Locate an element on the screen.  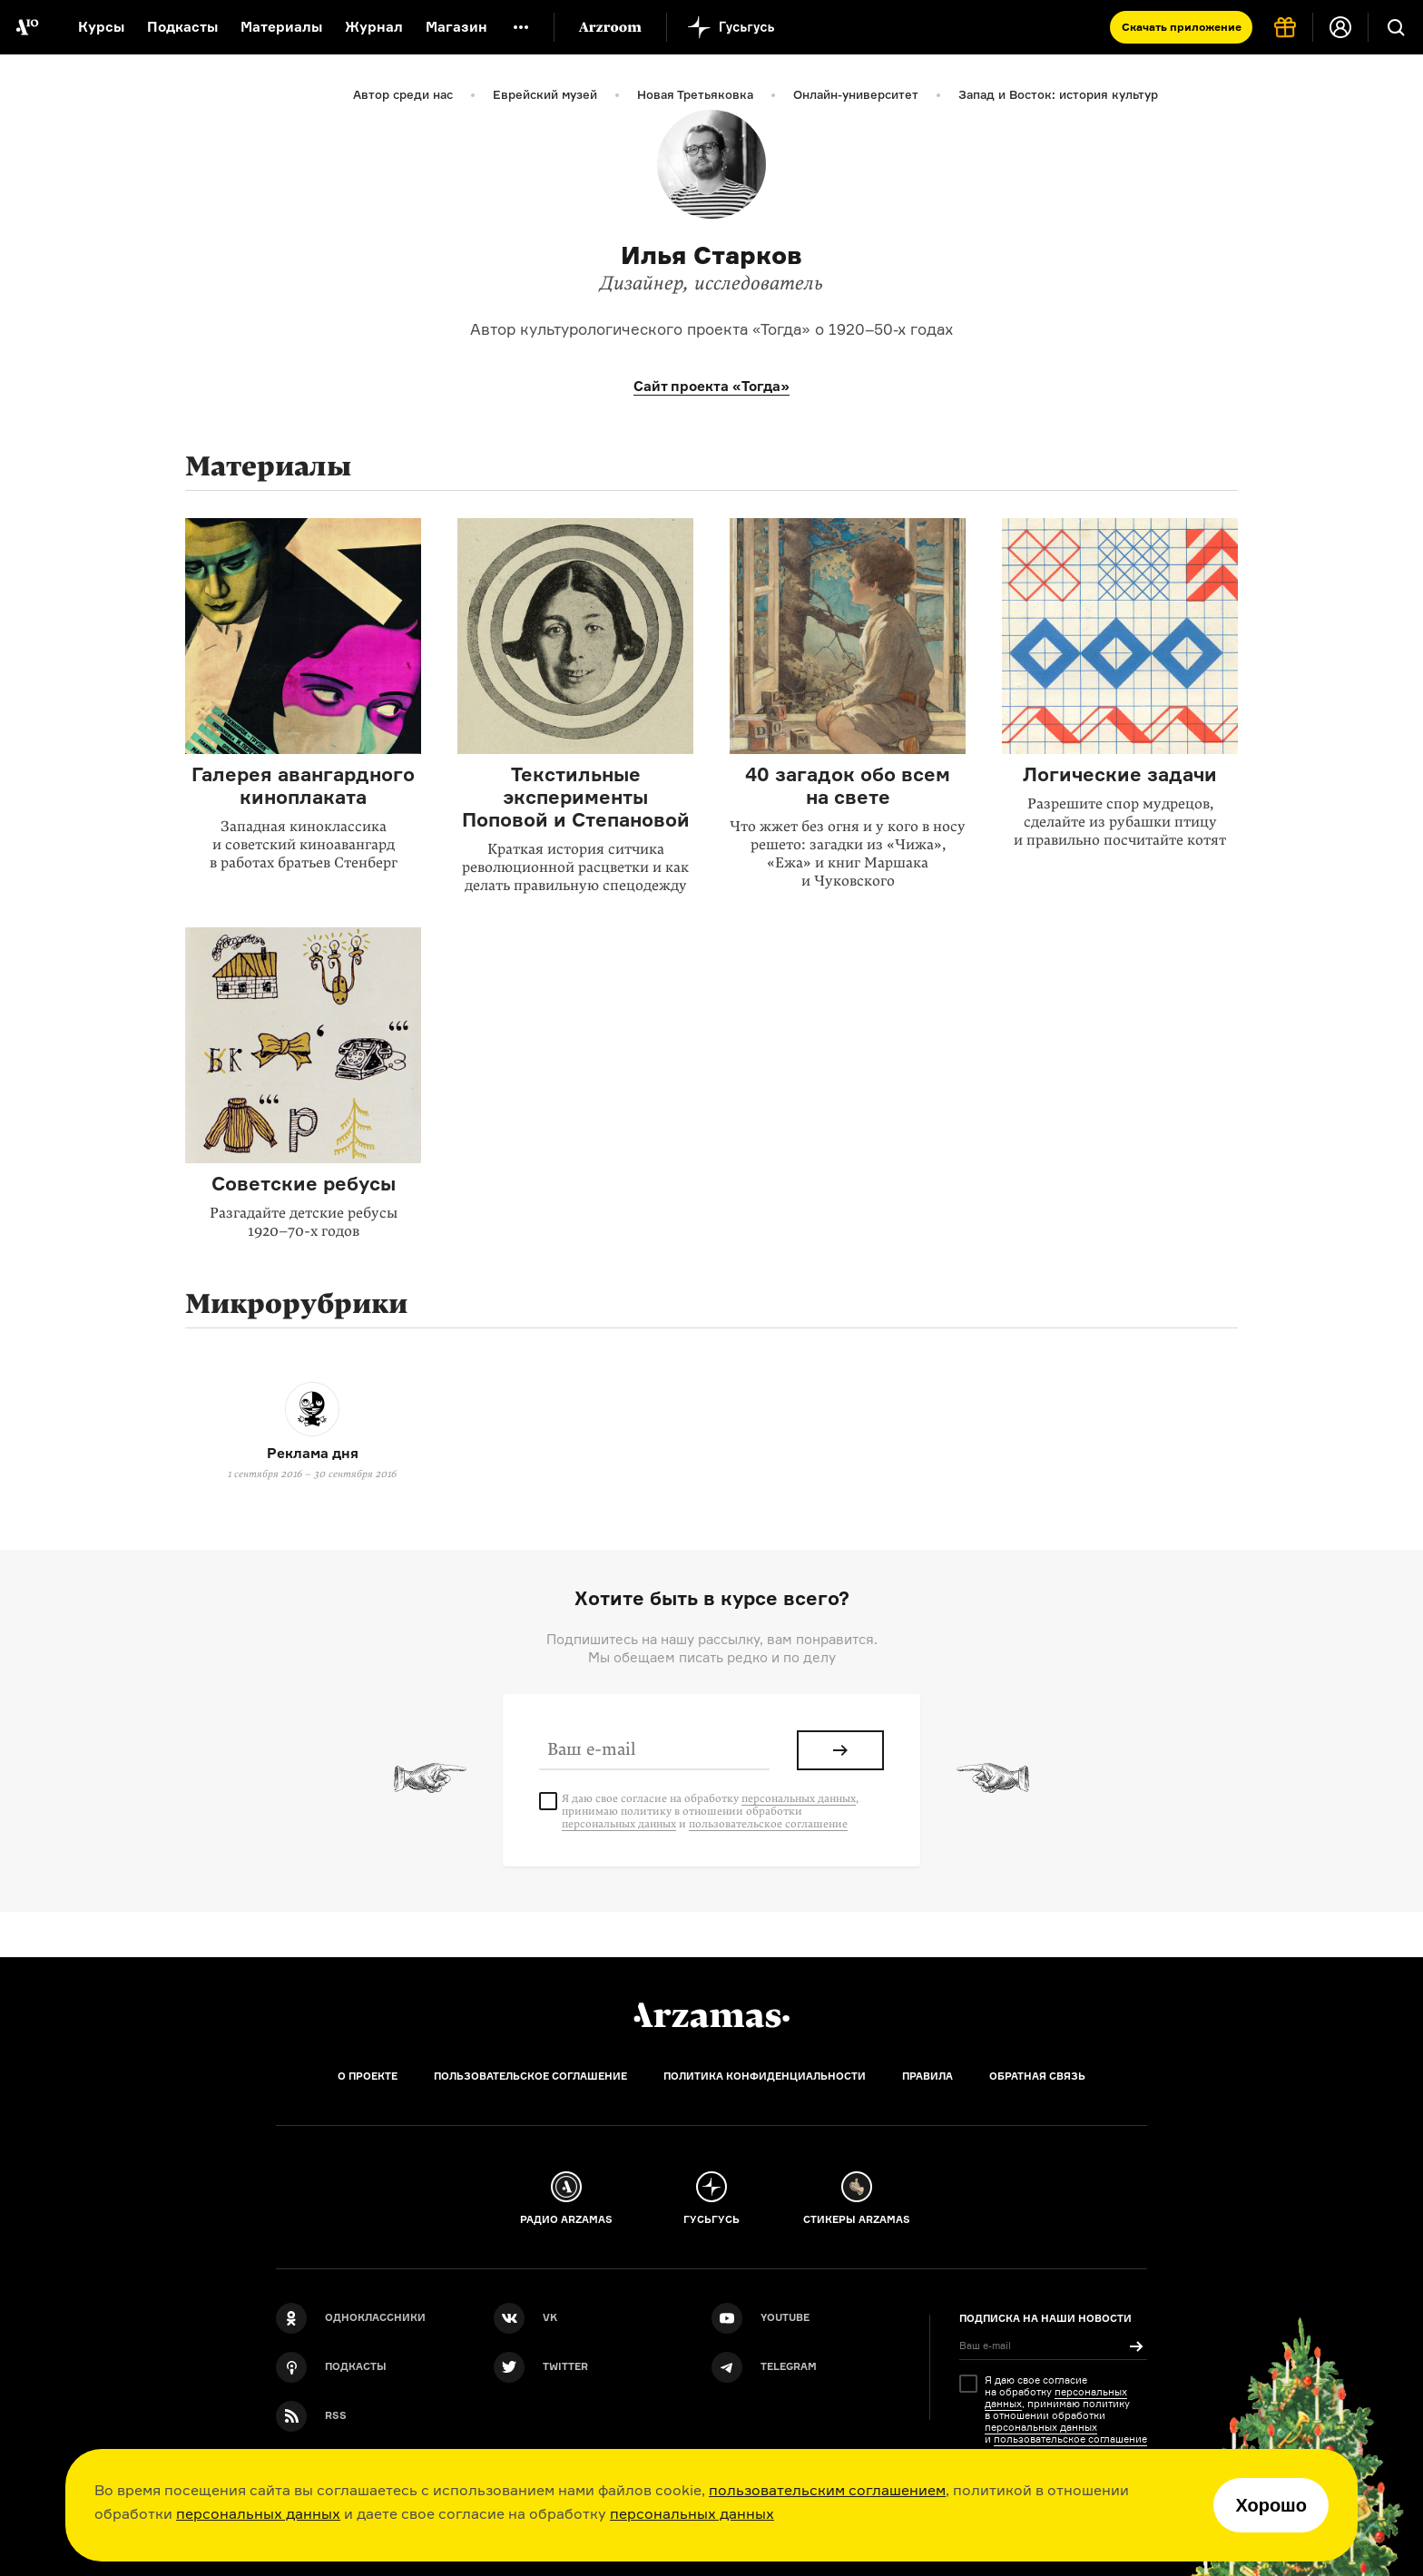
пользовательское соглашение is located at coordinates (768, 1823).